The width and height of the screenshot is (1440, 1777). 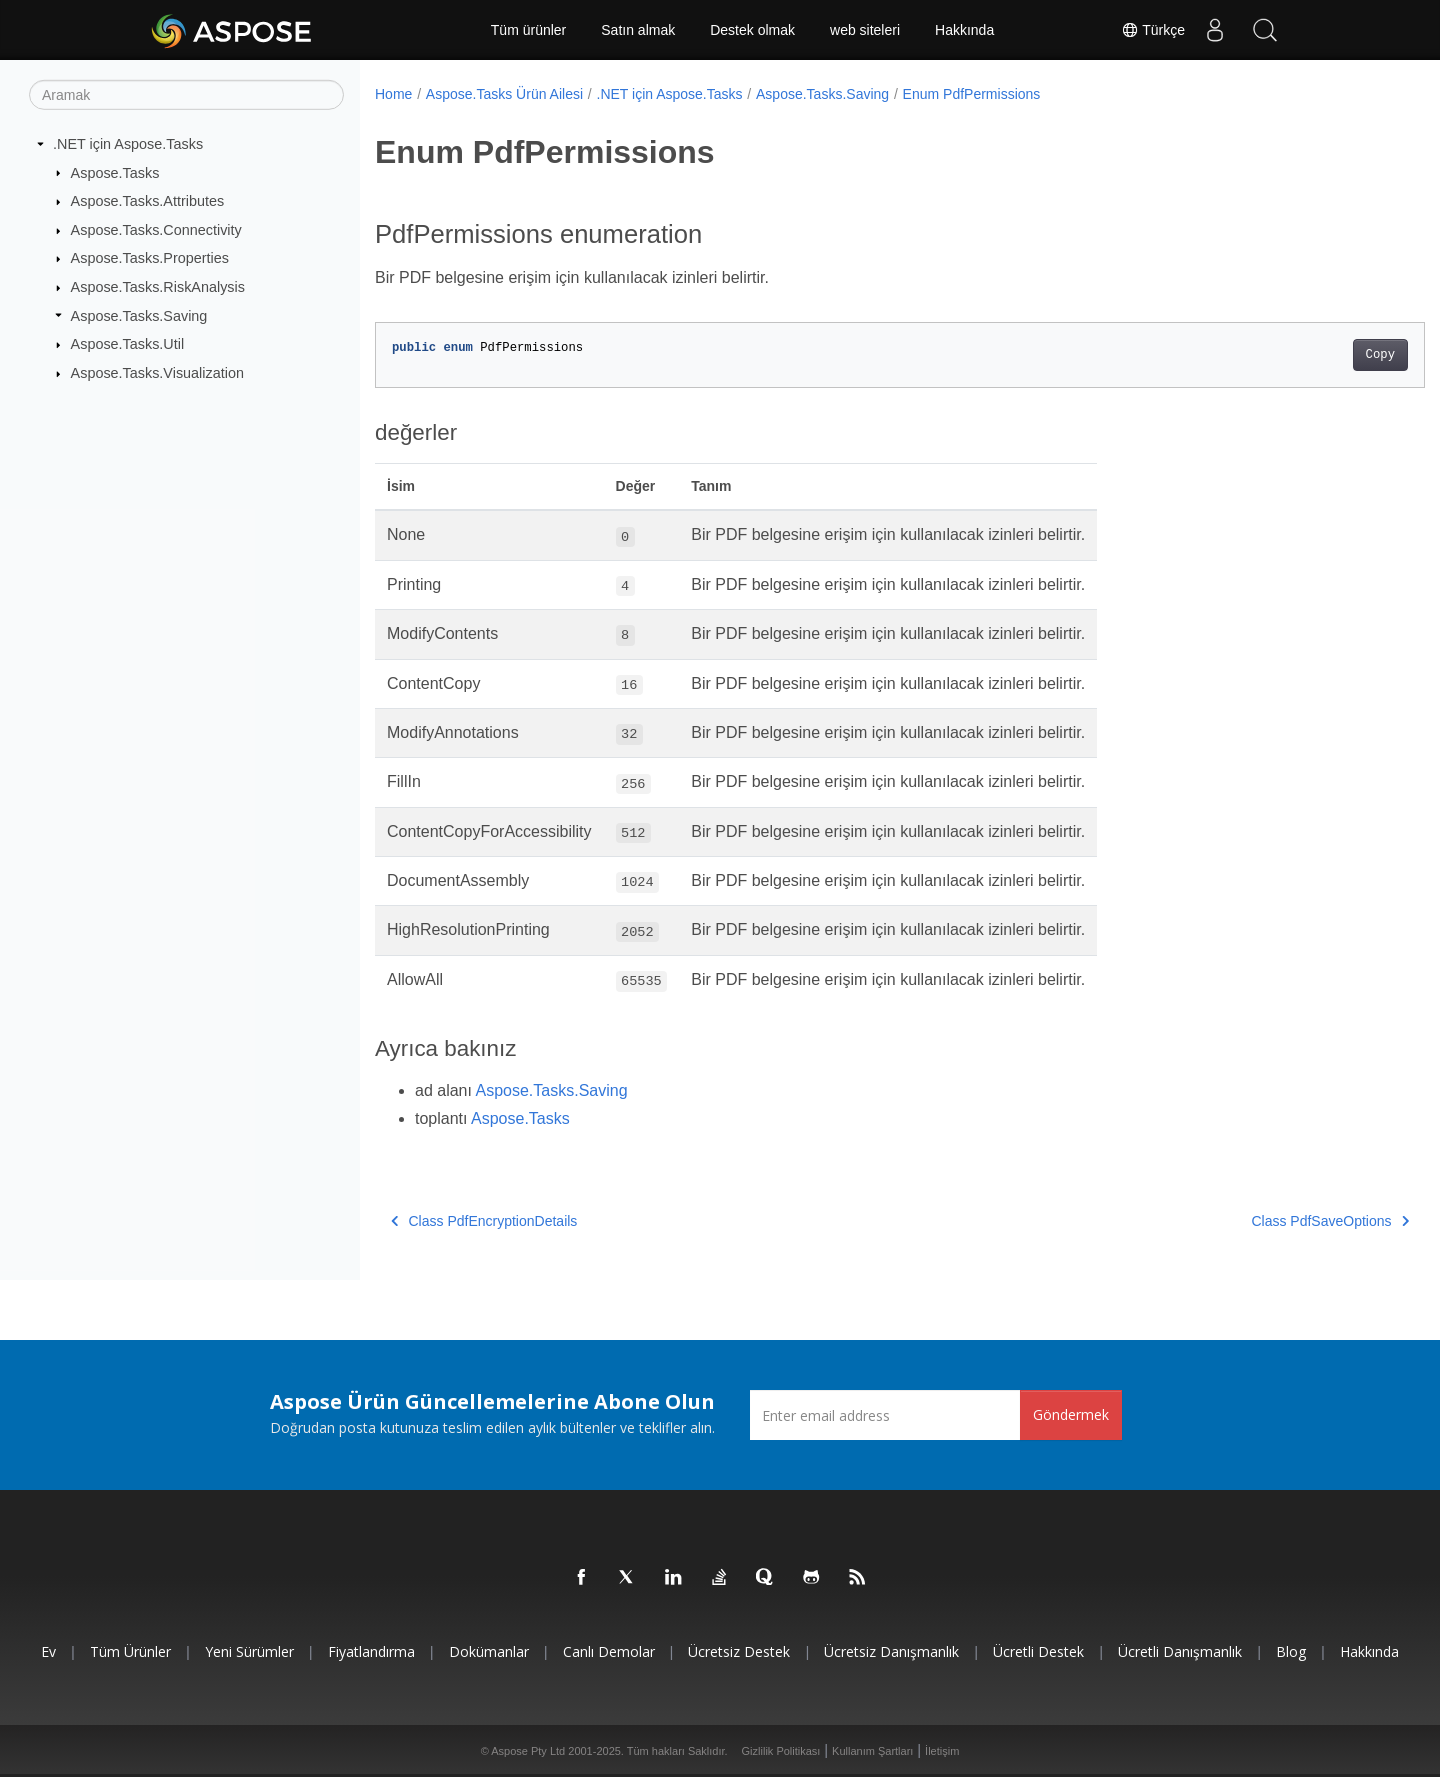 I want to click on Class PdfEncryptionDetails, so click(x=484, y=1221).